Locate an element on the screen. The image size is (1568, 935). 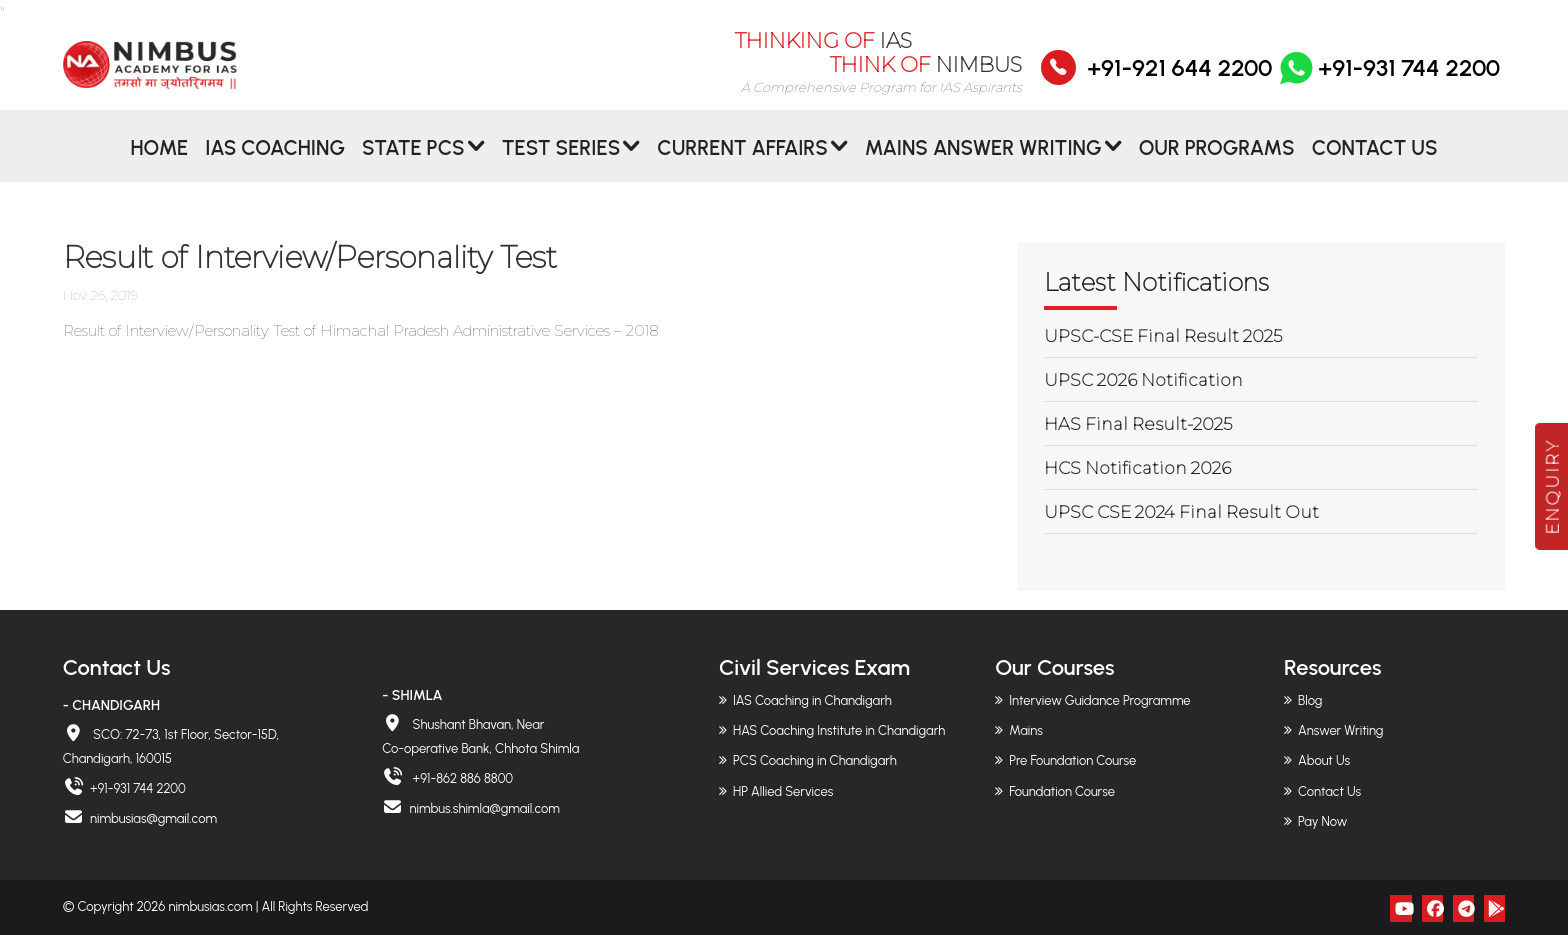
+91-931 744 2200 is located at coordinates (1388, 80).